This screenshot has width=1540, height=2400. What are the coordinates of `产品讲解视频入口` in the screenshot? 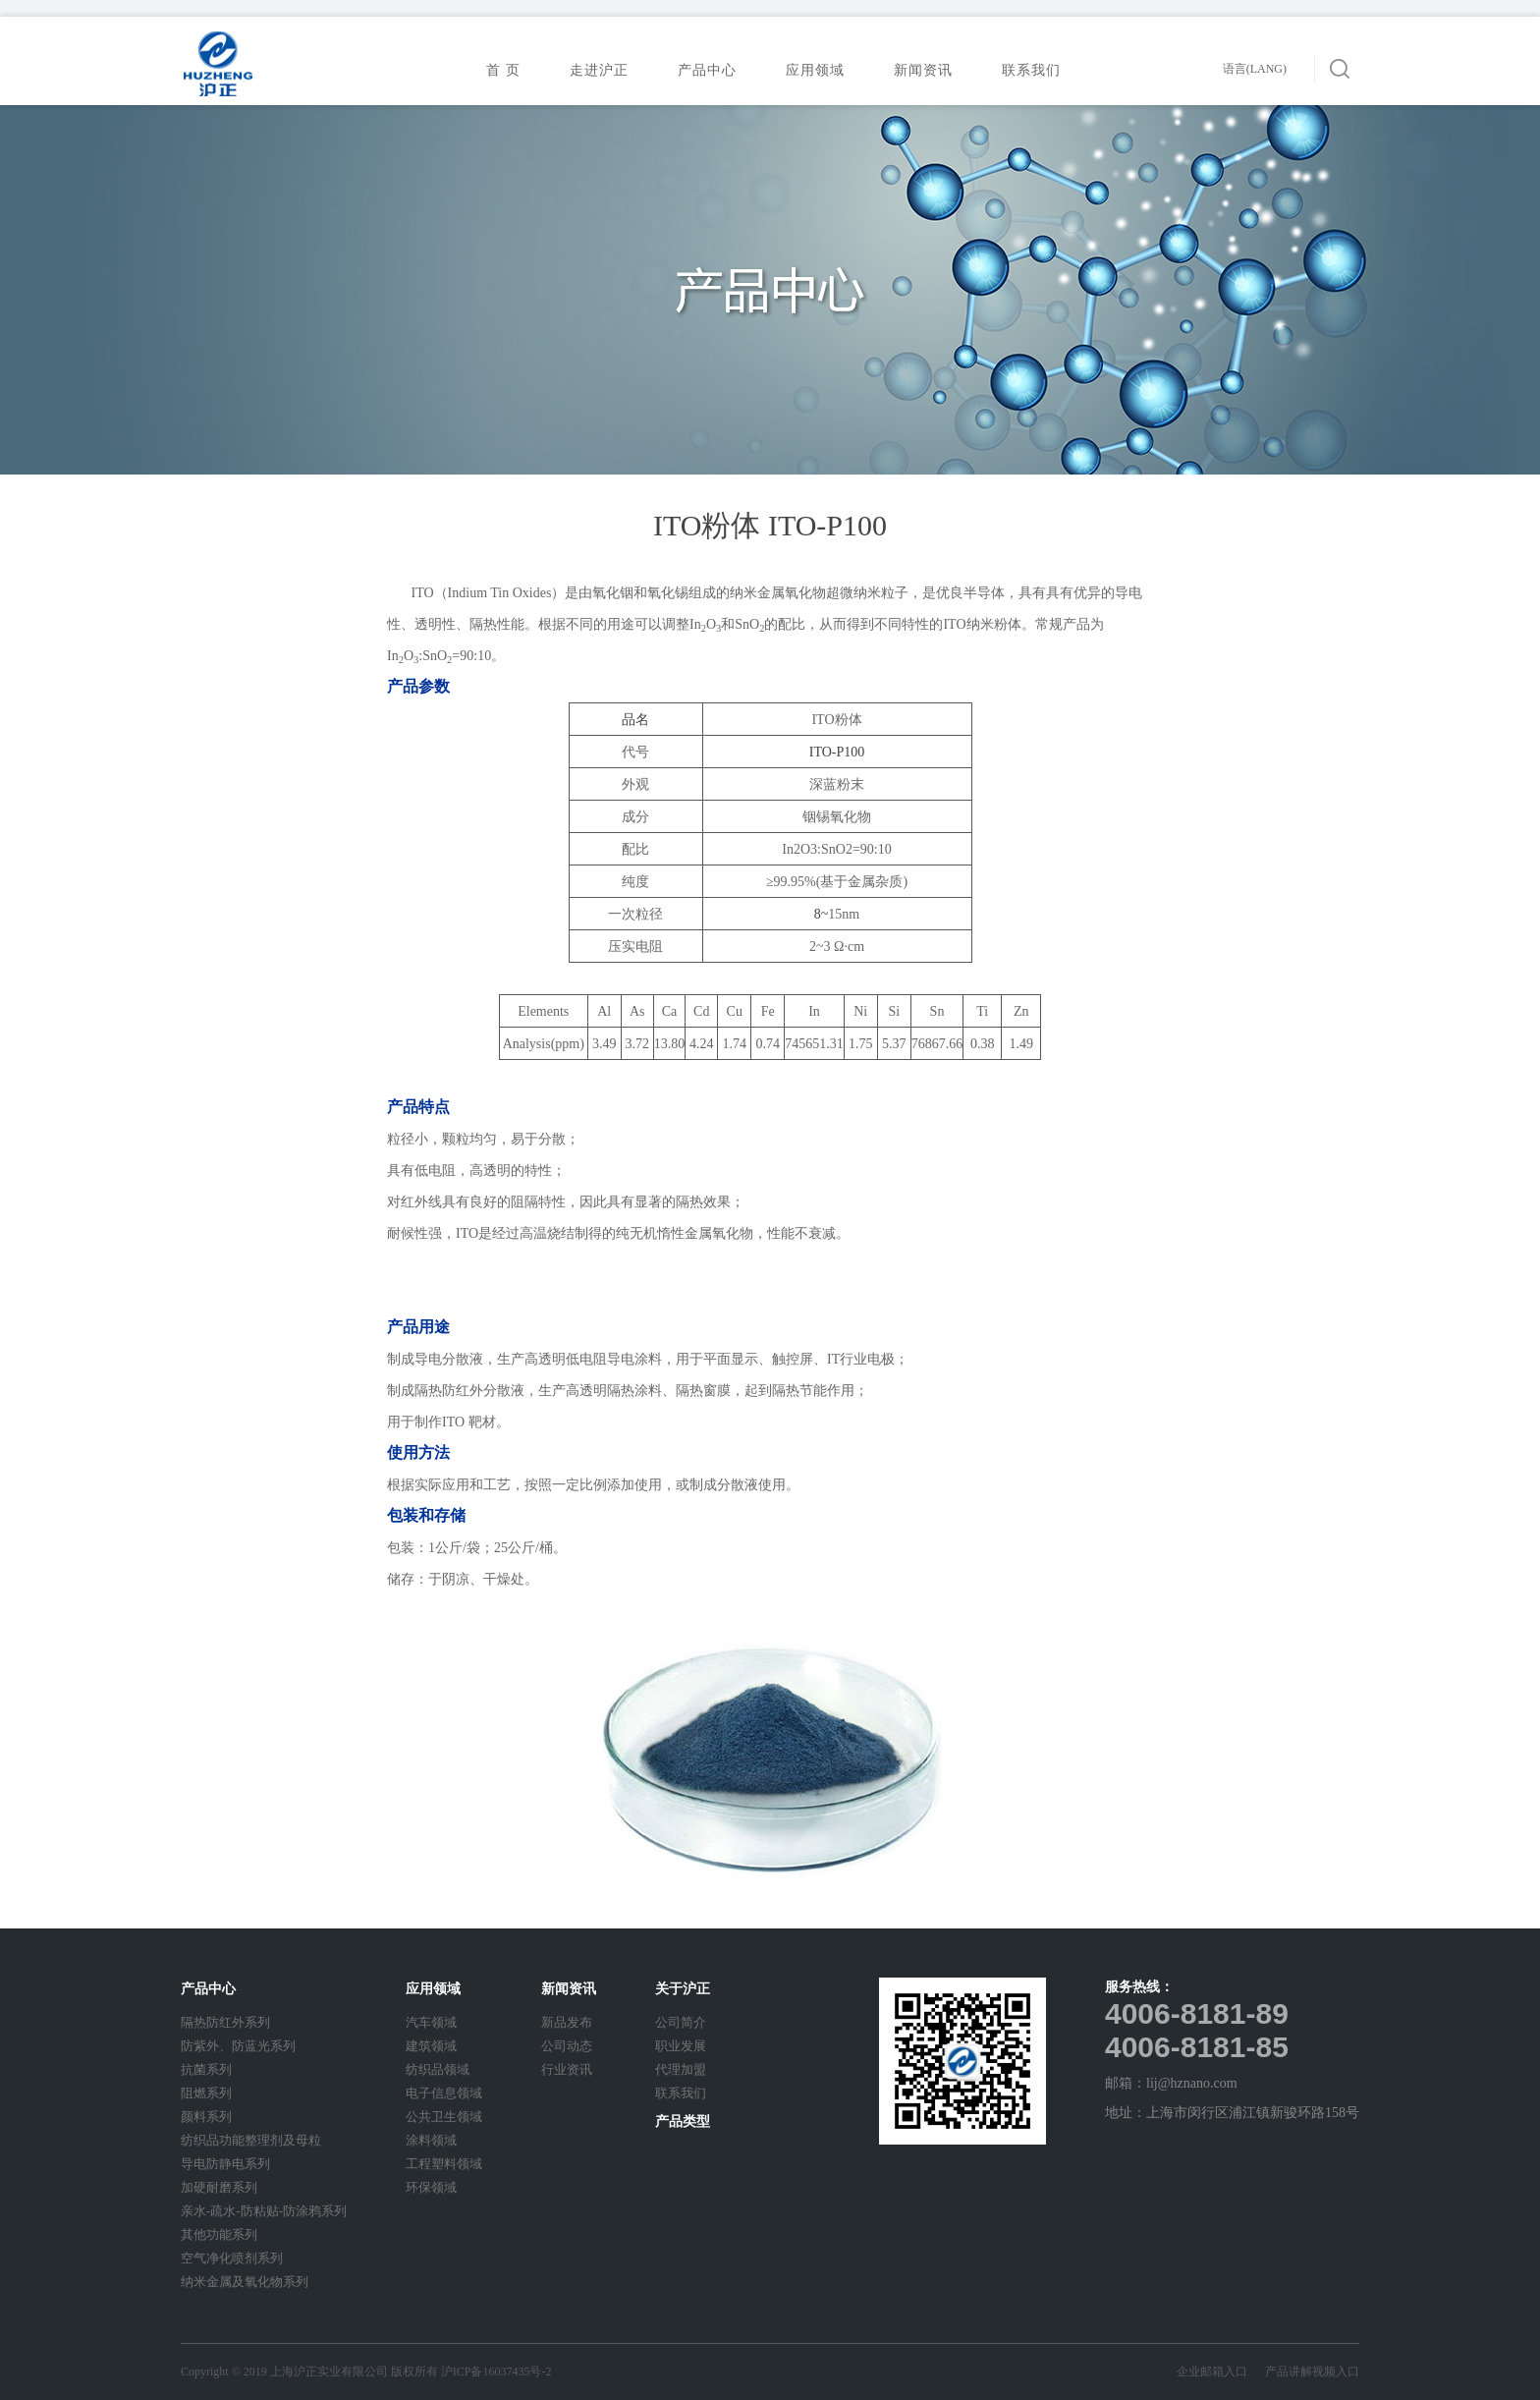 It's located at (1312, 2371).